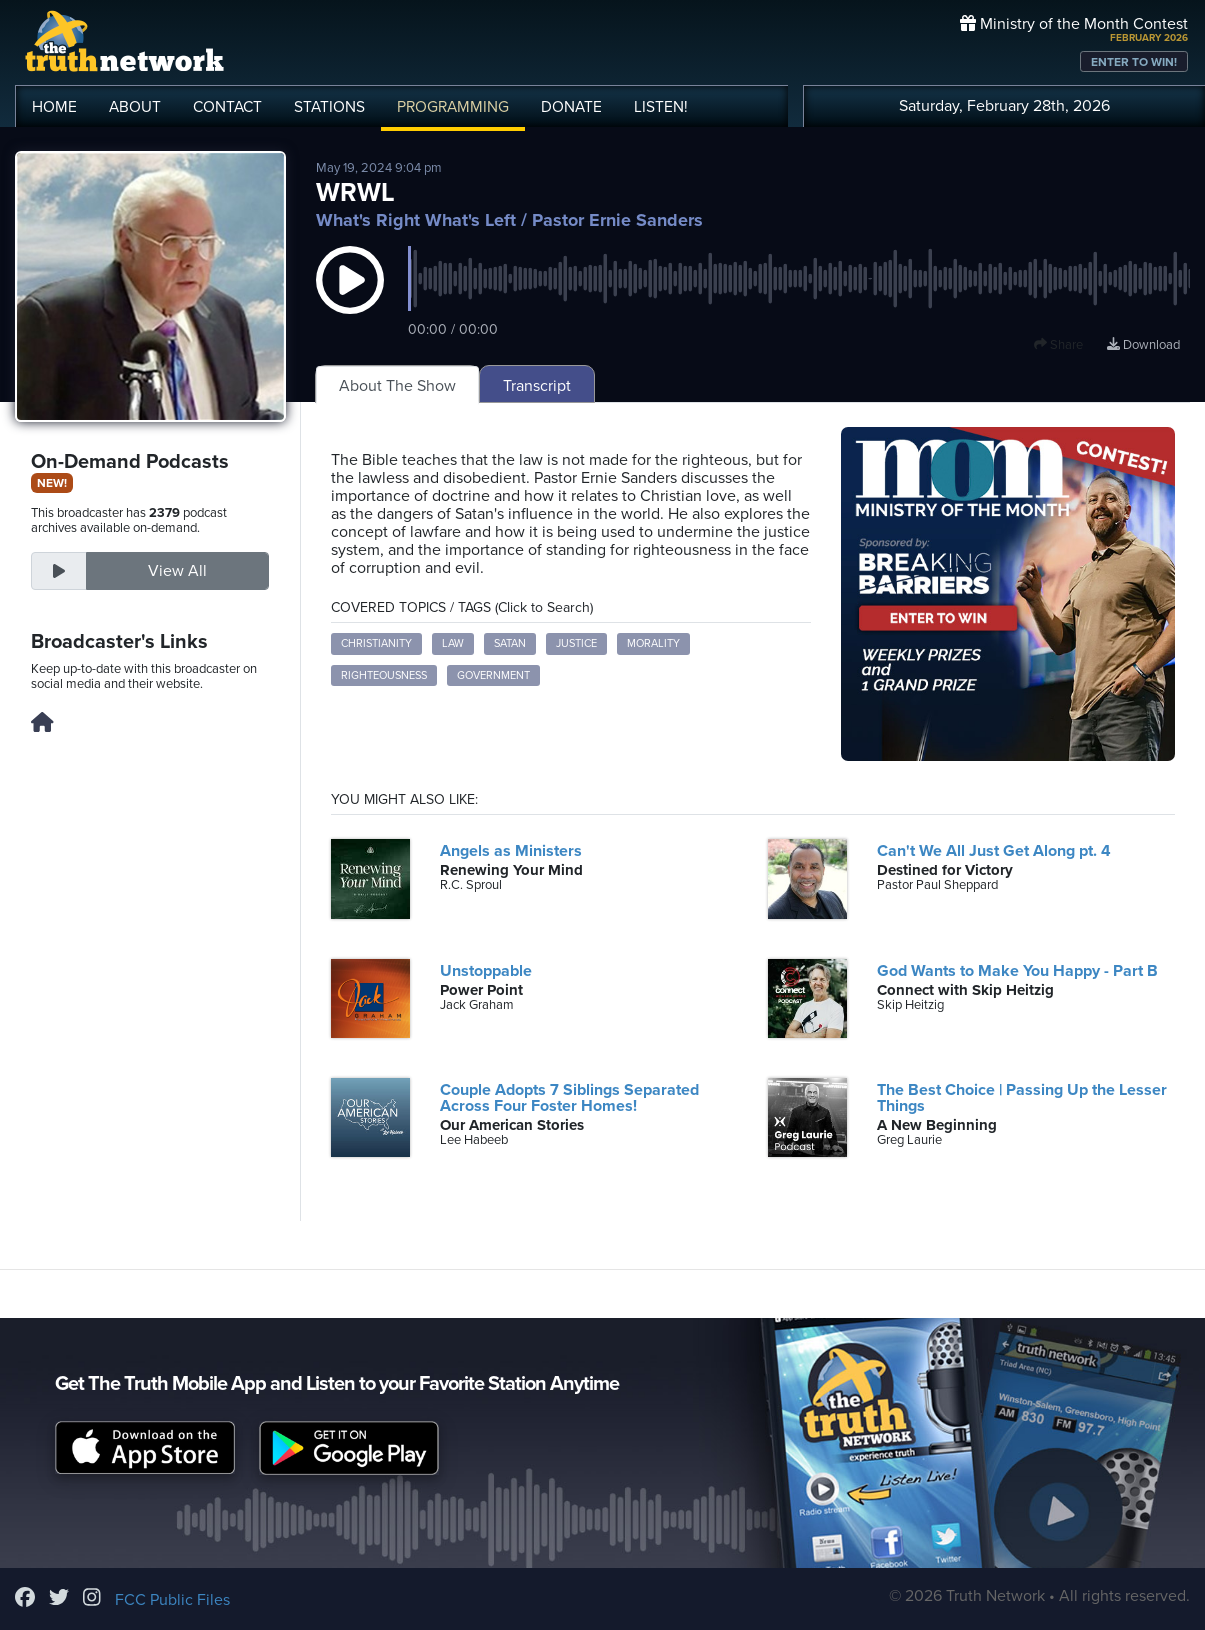 Image resolution: width=1205 pixels, height=1630 pixels. Describe the element at coordinates (537, 386) in the screenshot. I see `Transcript` at that location.